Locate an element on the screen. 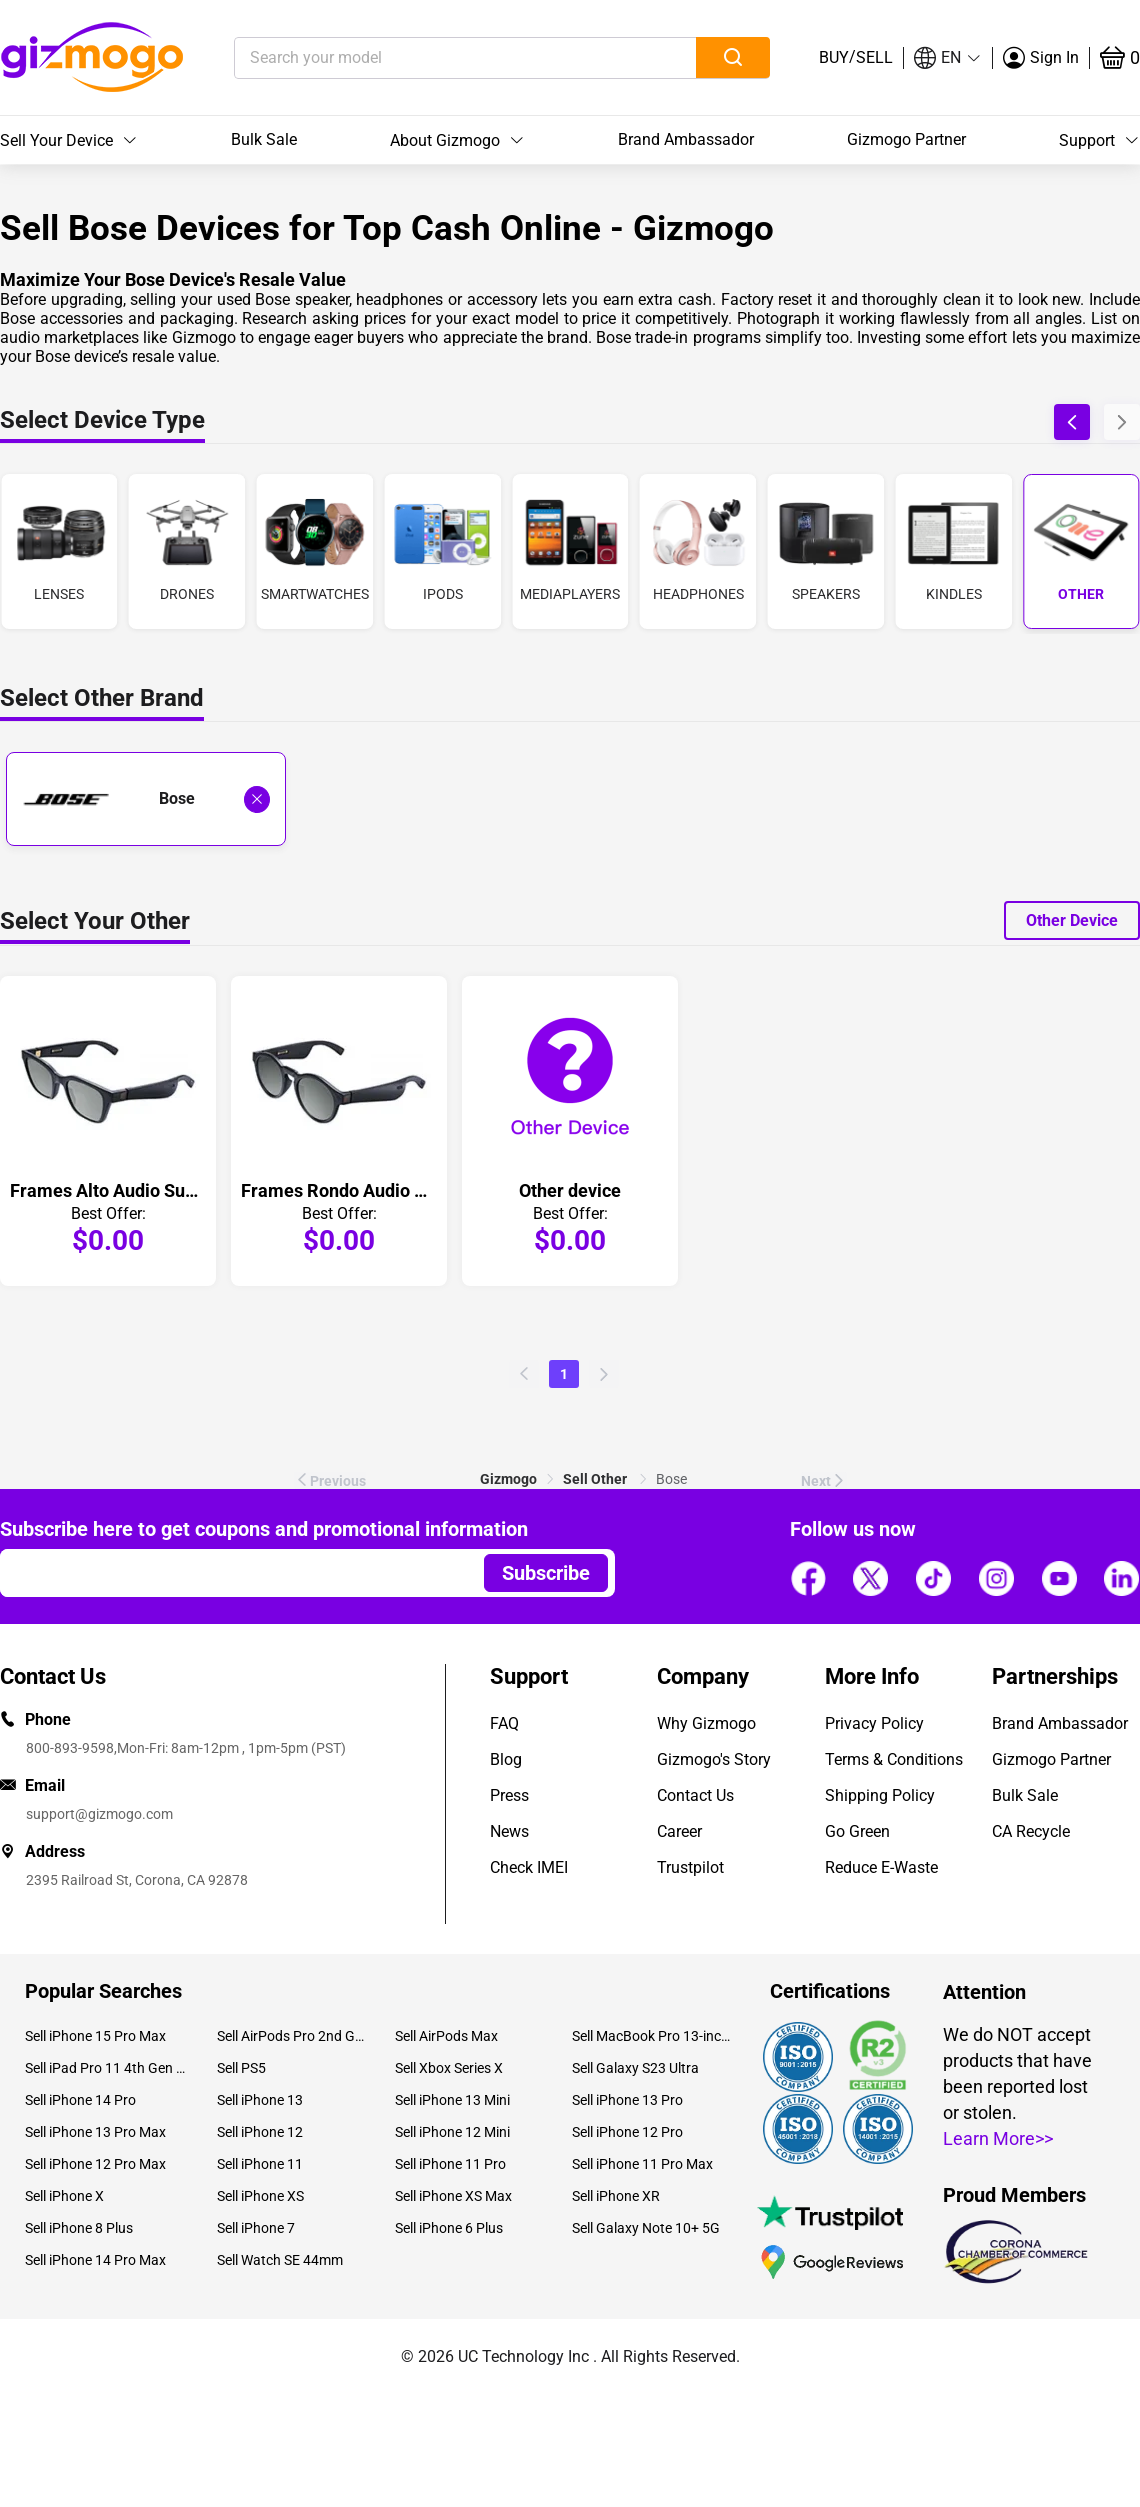 The width and height of the screenshot is (1140, 2507). Gizmogo's Story is located at coordinates (714, 1759).